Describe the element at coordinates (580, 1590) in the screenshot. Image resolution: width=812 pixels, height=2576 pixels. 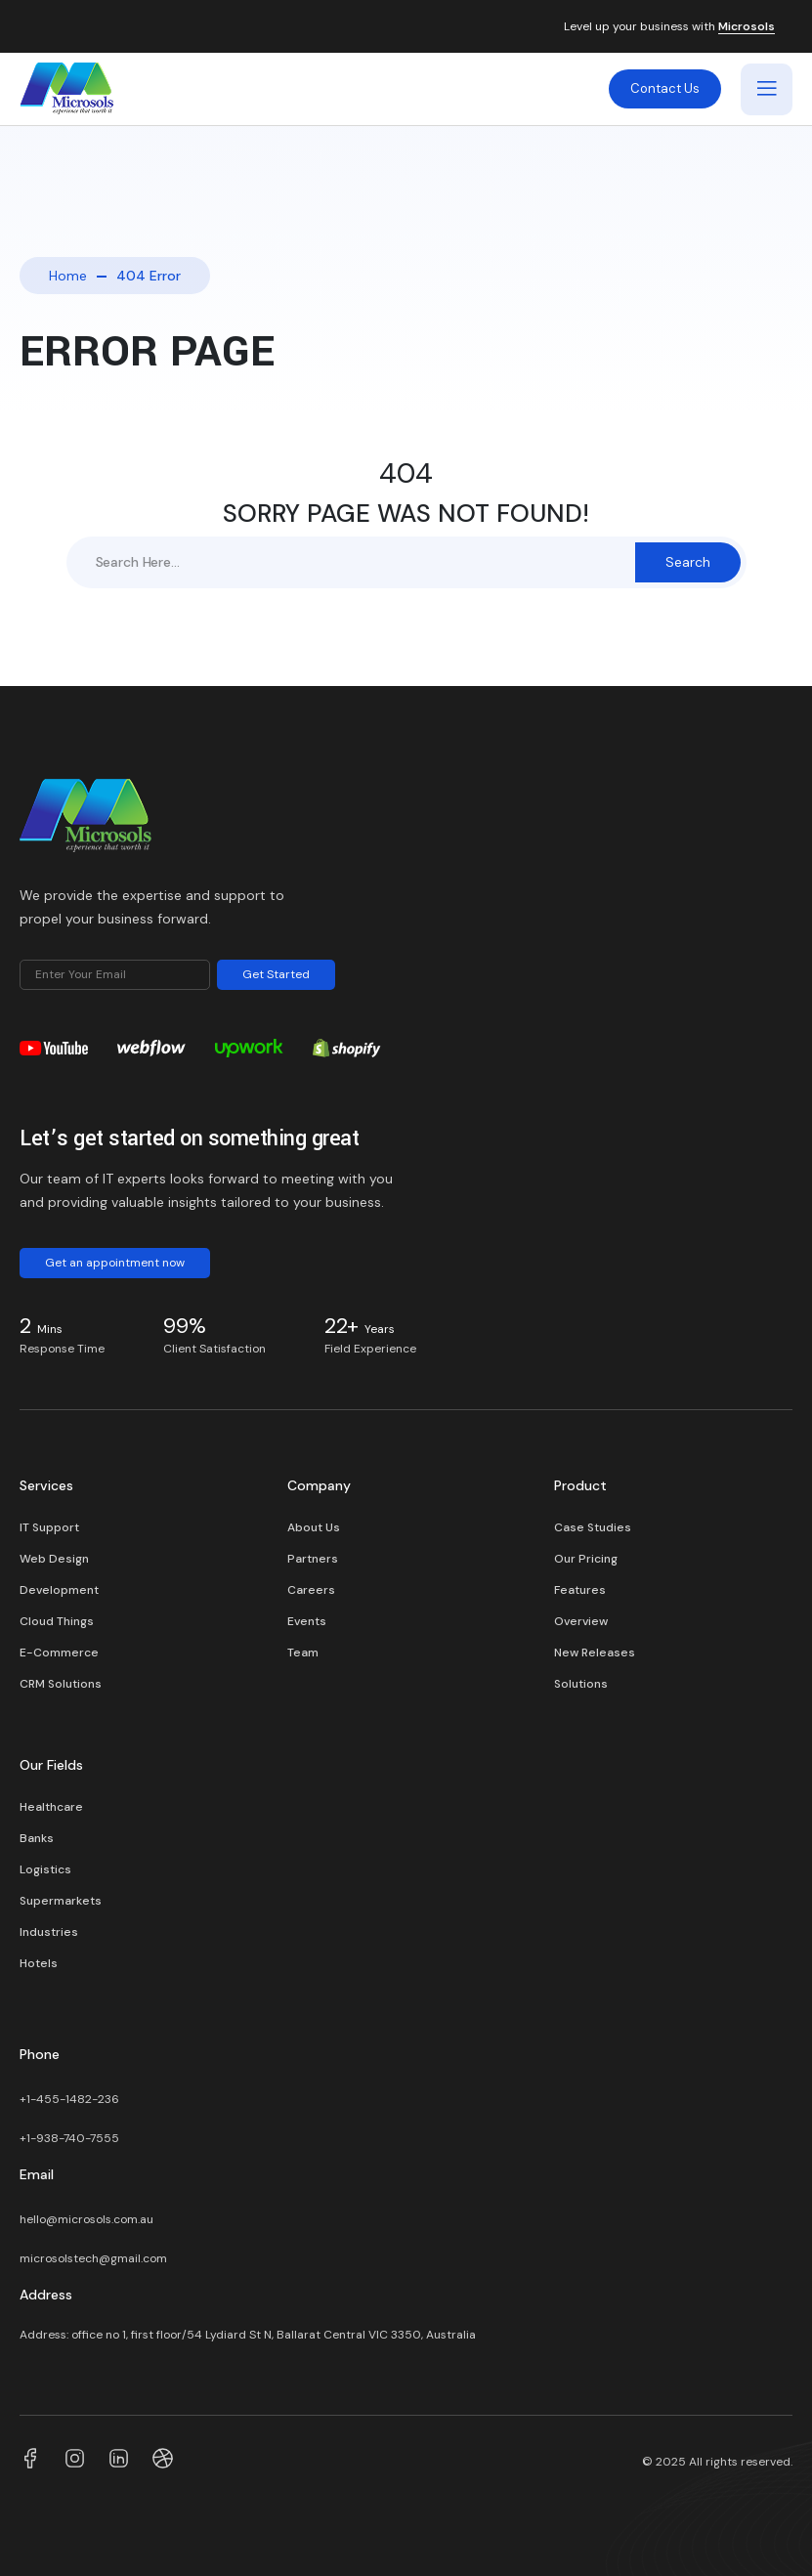
I see `Features` at that location.